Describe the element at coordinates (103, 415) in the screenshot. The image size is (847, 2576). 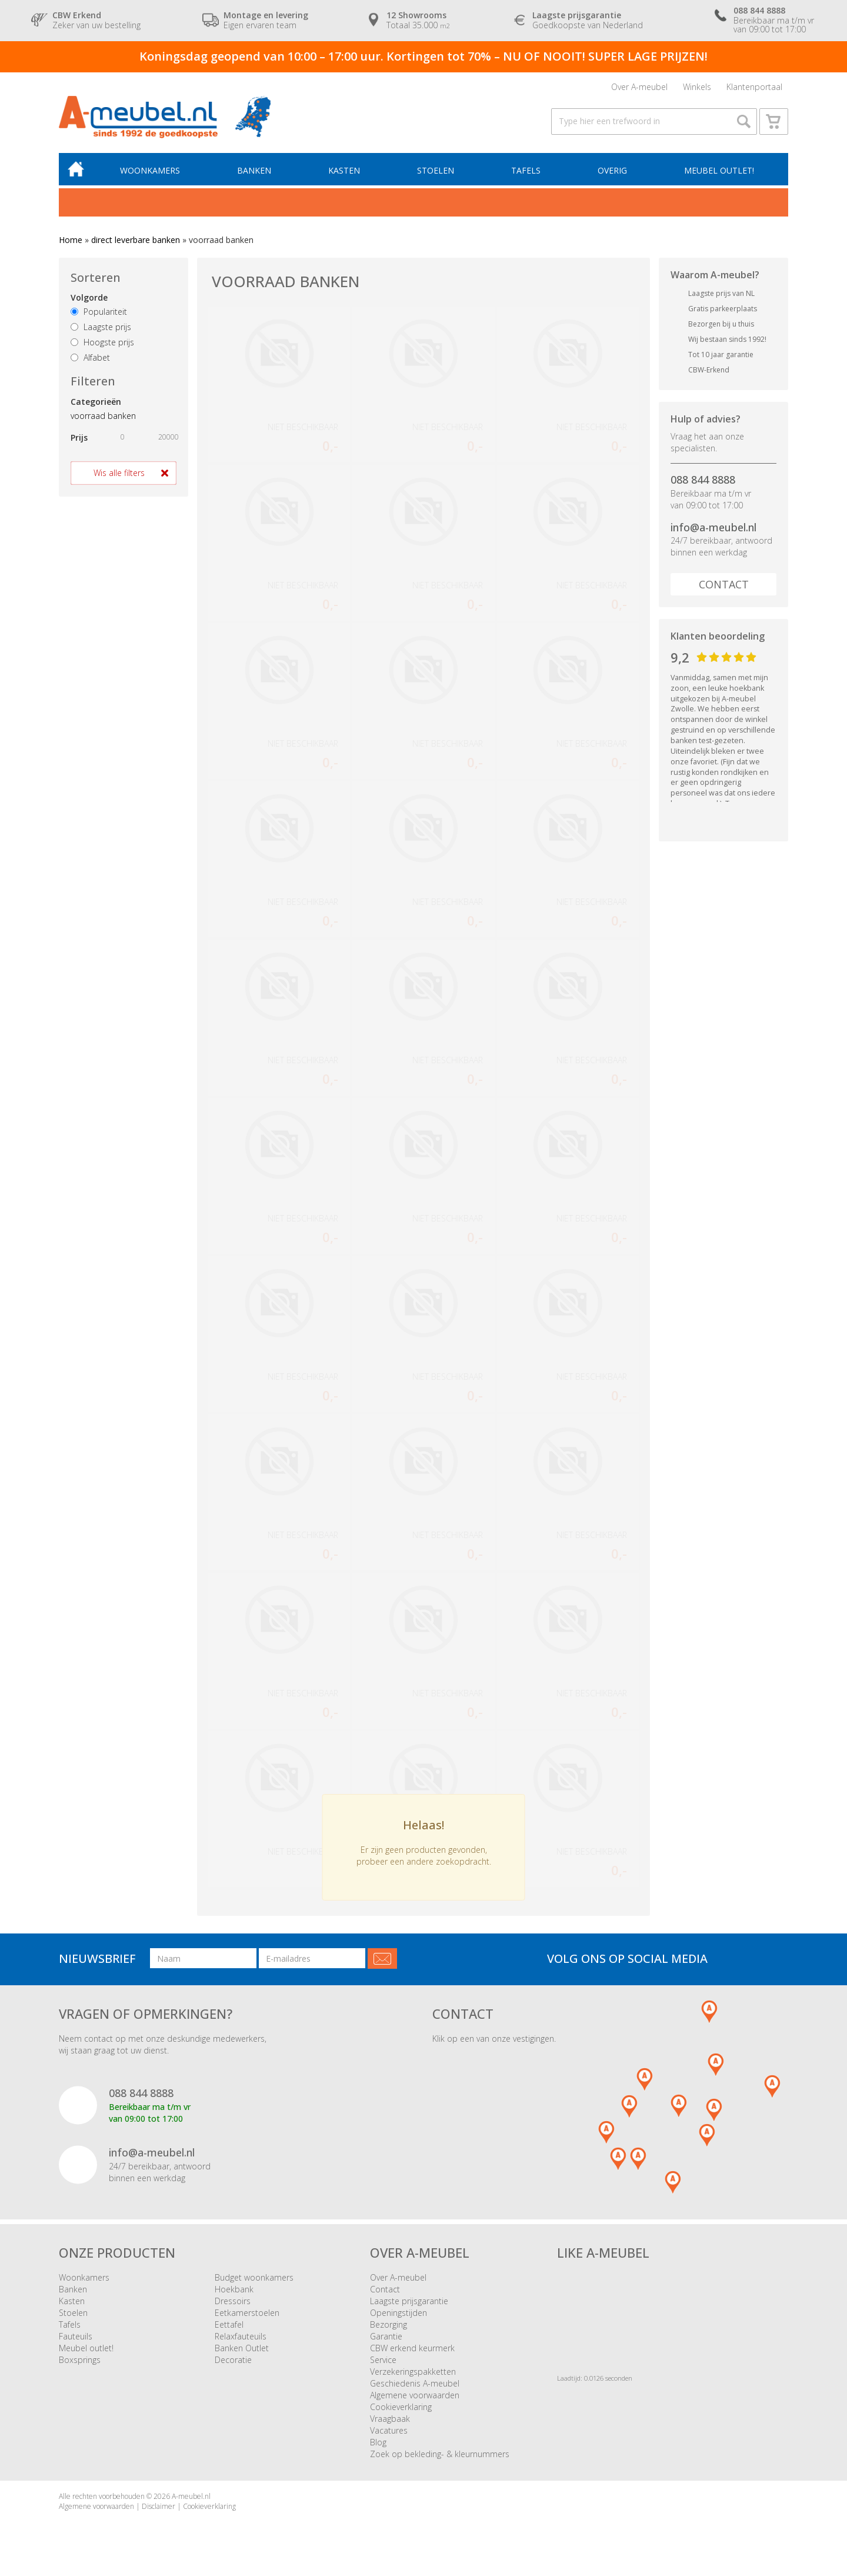
I see `voorraad banken` at that location.